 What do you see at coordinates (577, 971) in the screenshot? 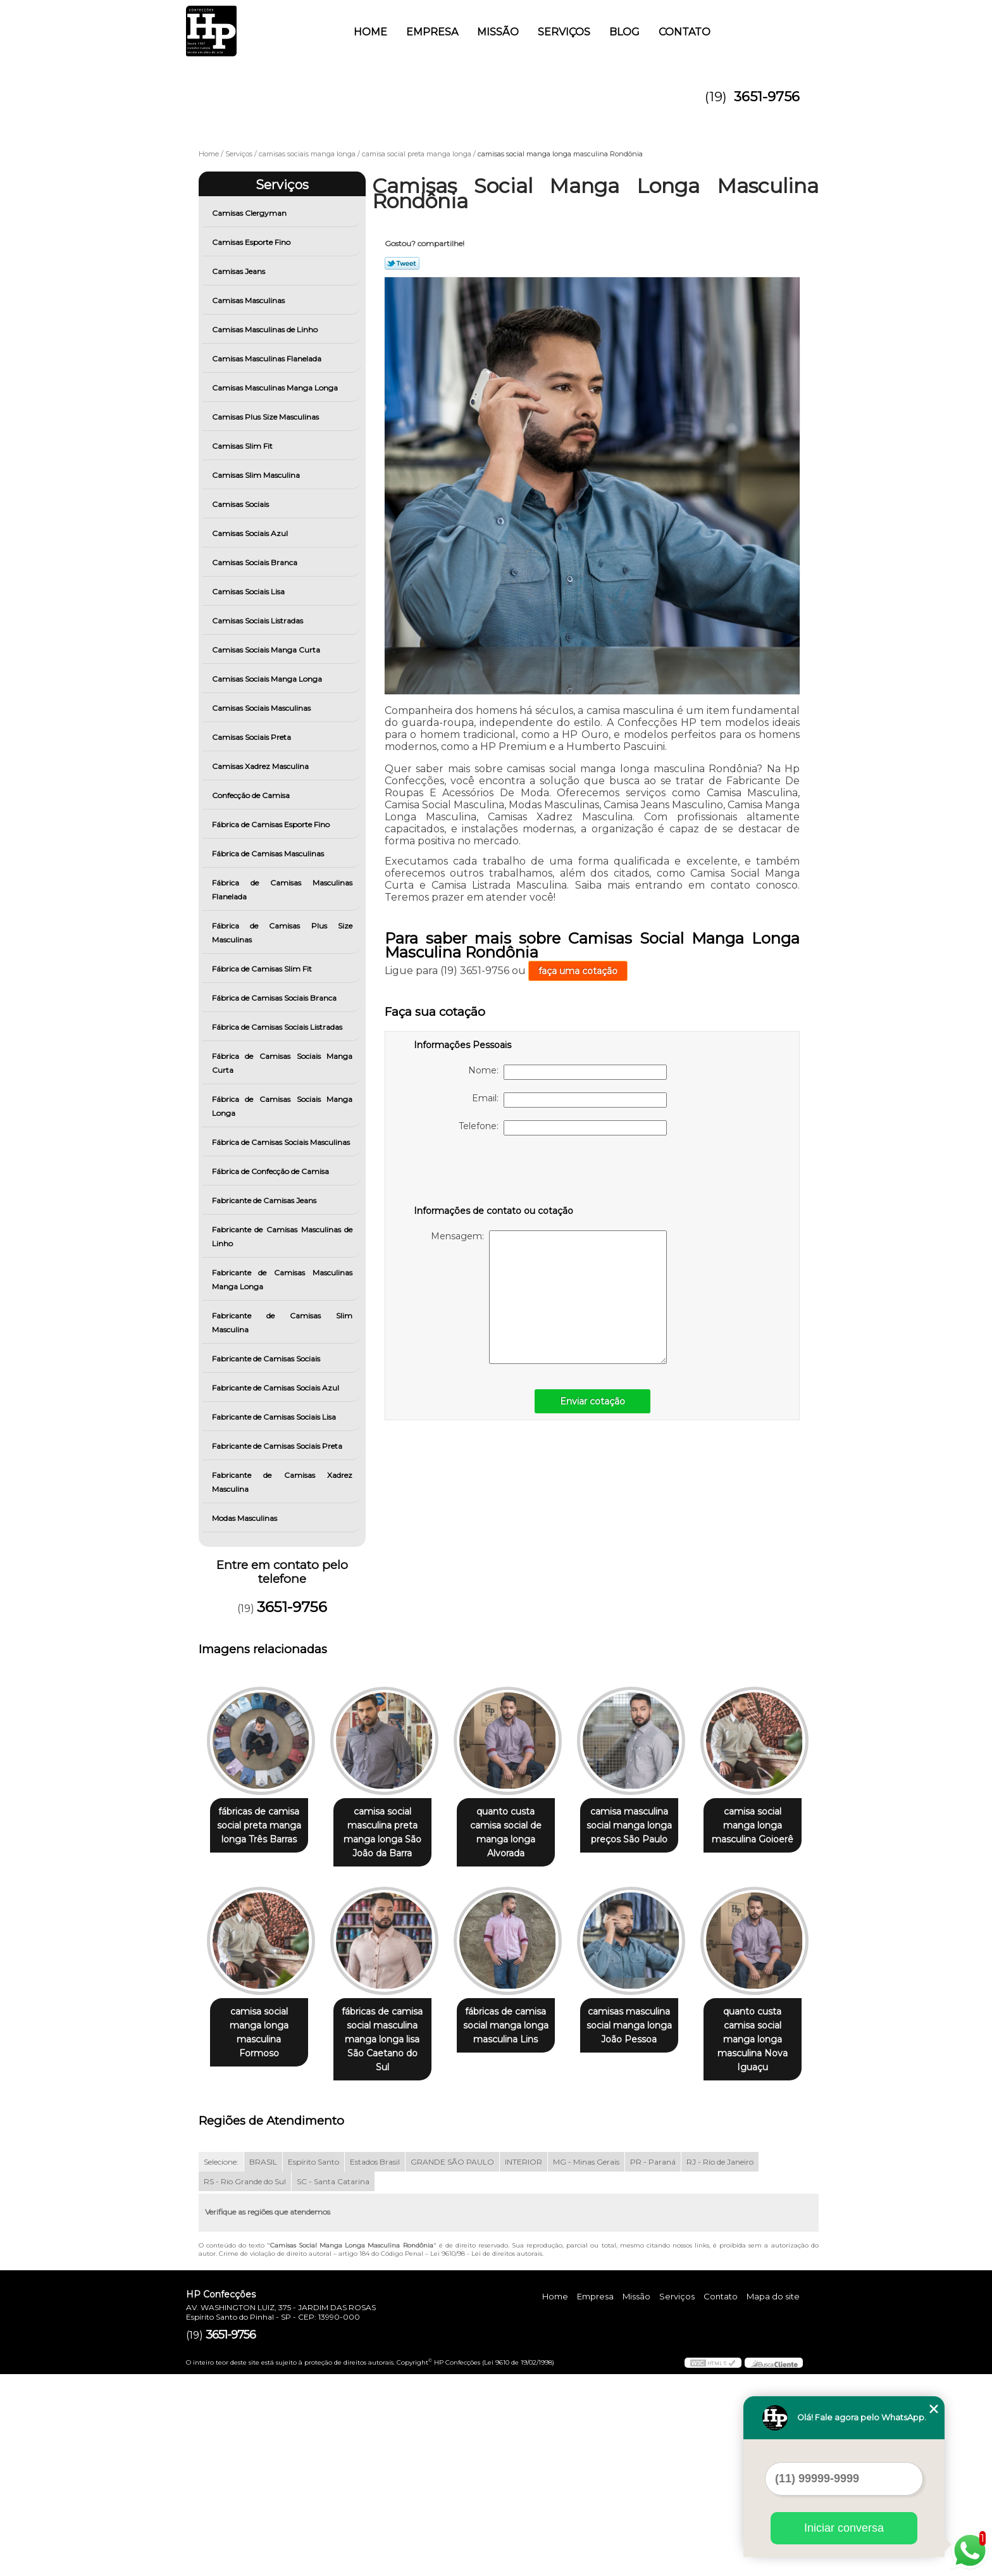
I see `faça uma cotação` at bounding box center [577, 971].